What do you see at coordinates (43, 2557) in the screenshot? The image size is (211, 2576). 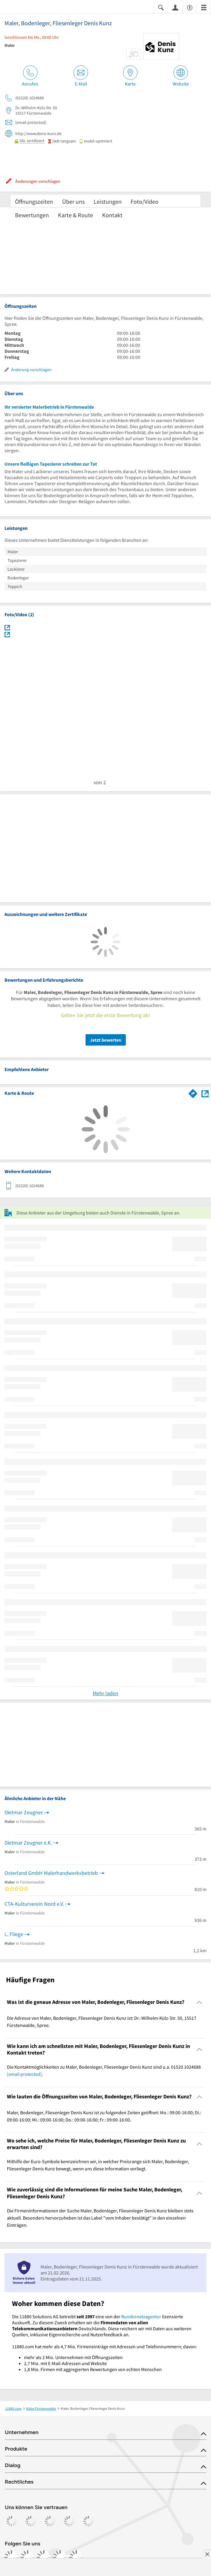 I see `[https://www.tiktok.com/@11880.com]` at bounding box center [43, 2557].